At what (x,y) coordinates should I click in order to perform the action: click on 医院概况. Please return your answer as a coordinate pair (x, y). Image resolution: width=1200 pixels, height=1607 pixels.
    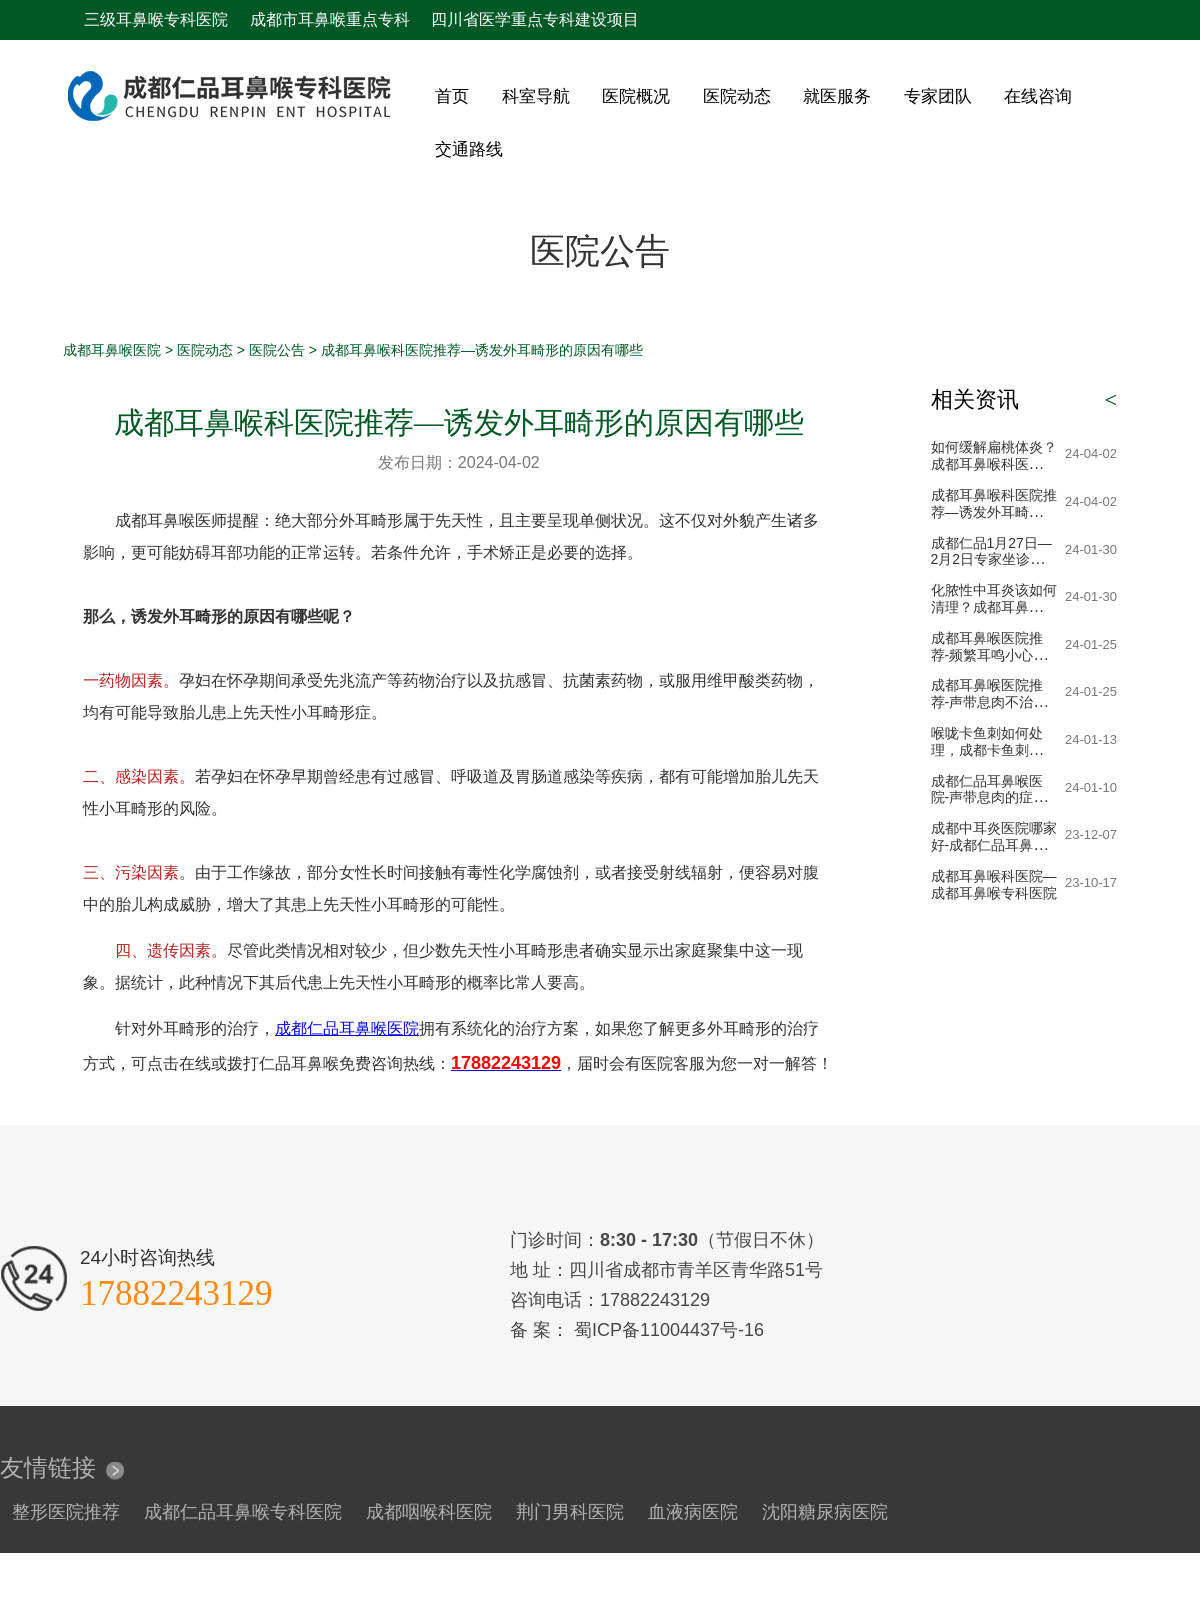
    Looking at the image, I should click on (636, 96).